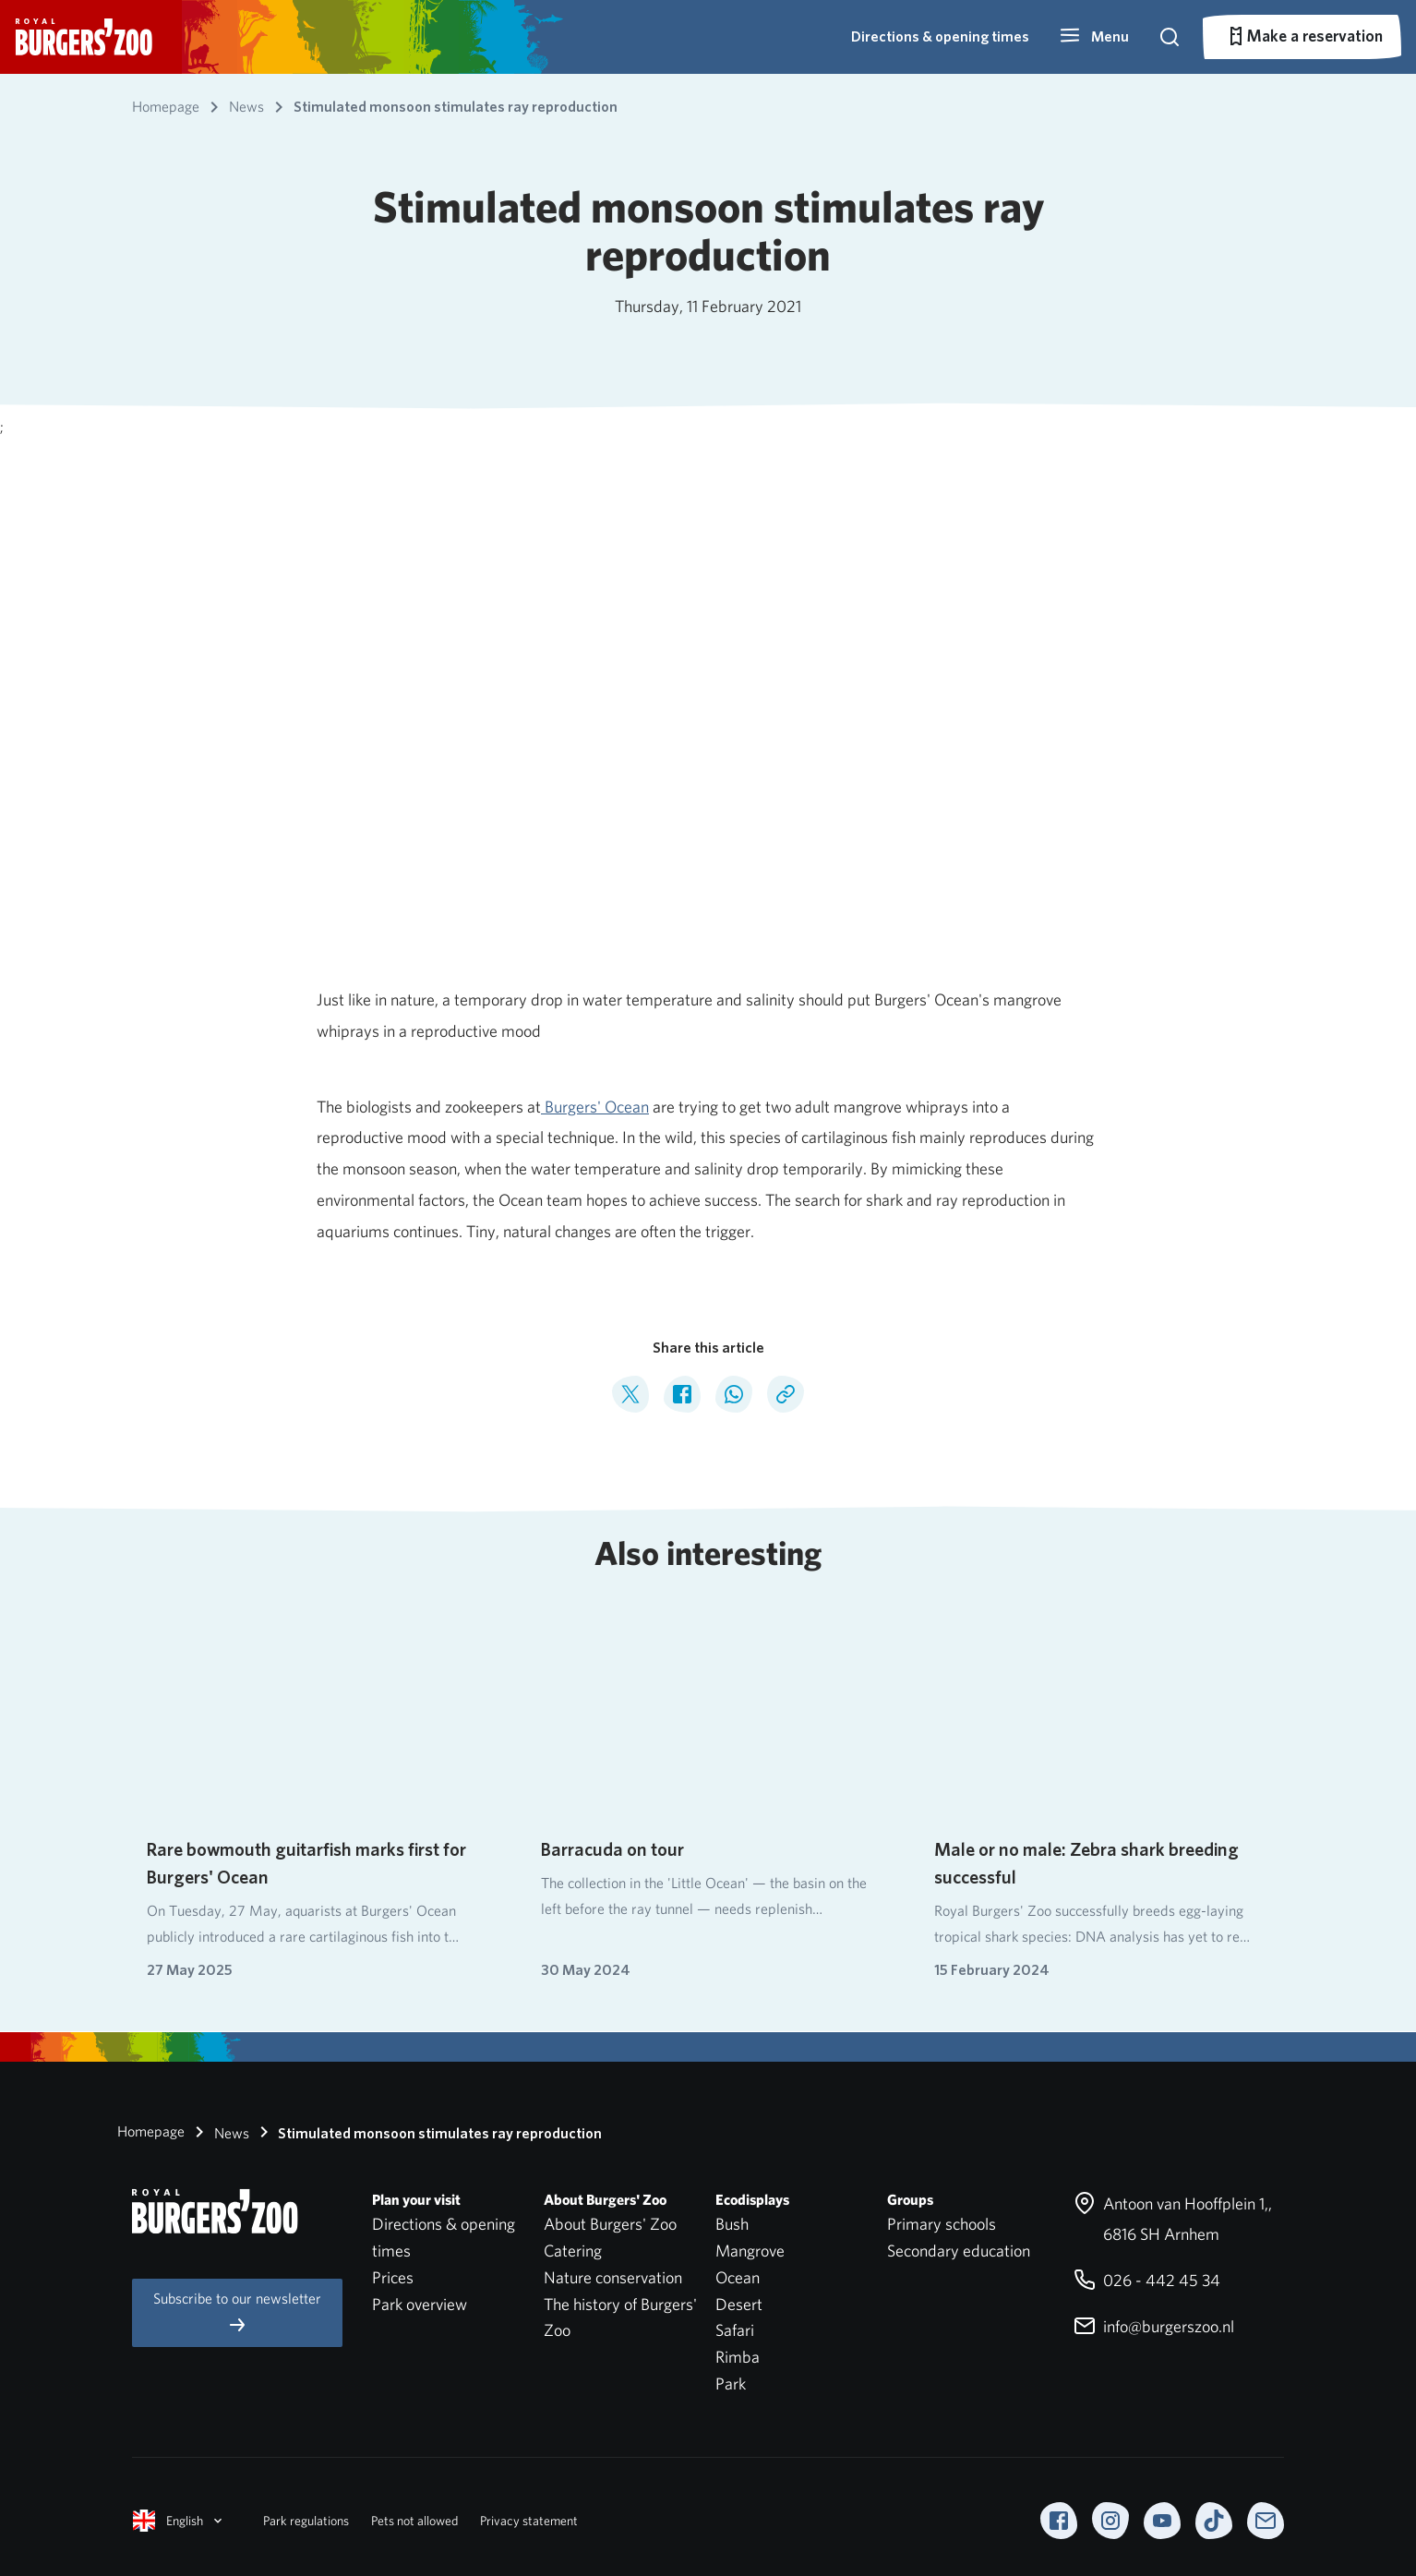  What do you see at coordinates (573, 2250) in the screenshot?
I see `Catering` at bounding box center [573, 2250].